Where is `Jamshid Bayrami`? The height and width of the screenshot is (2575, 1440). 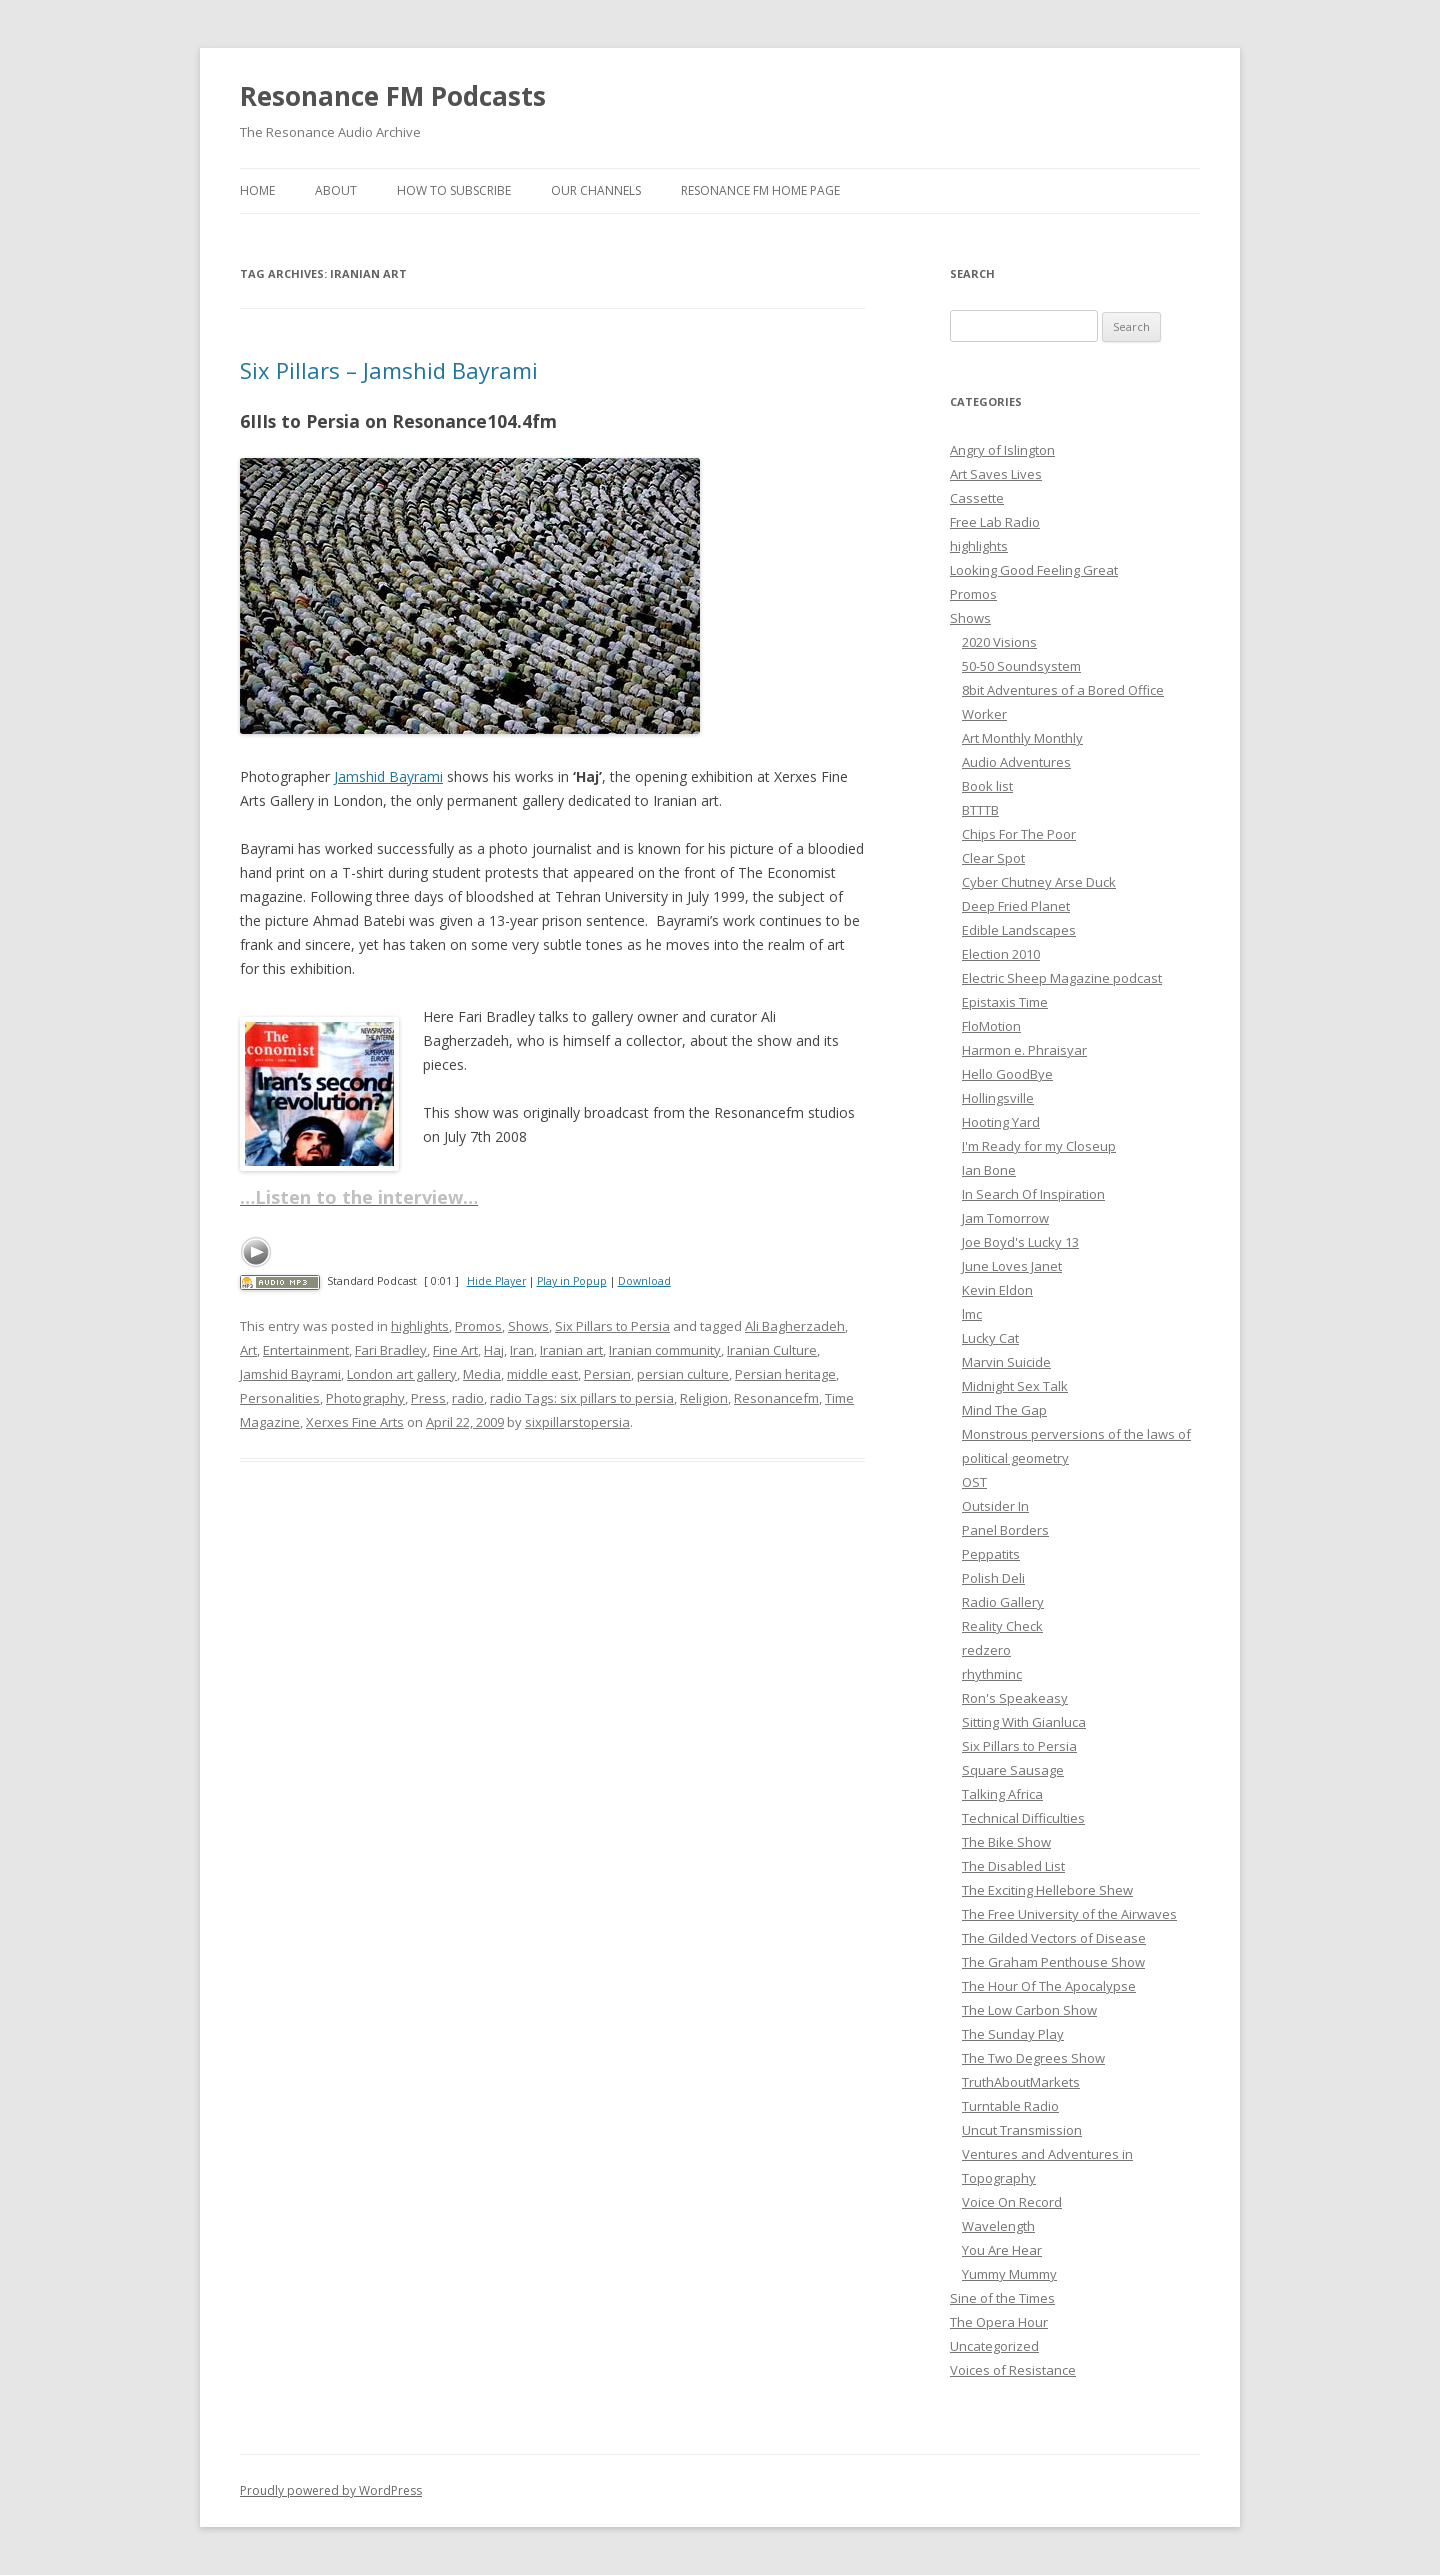
Jamshid Bayrami is located at coordinates (388, 776).